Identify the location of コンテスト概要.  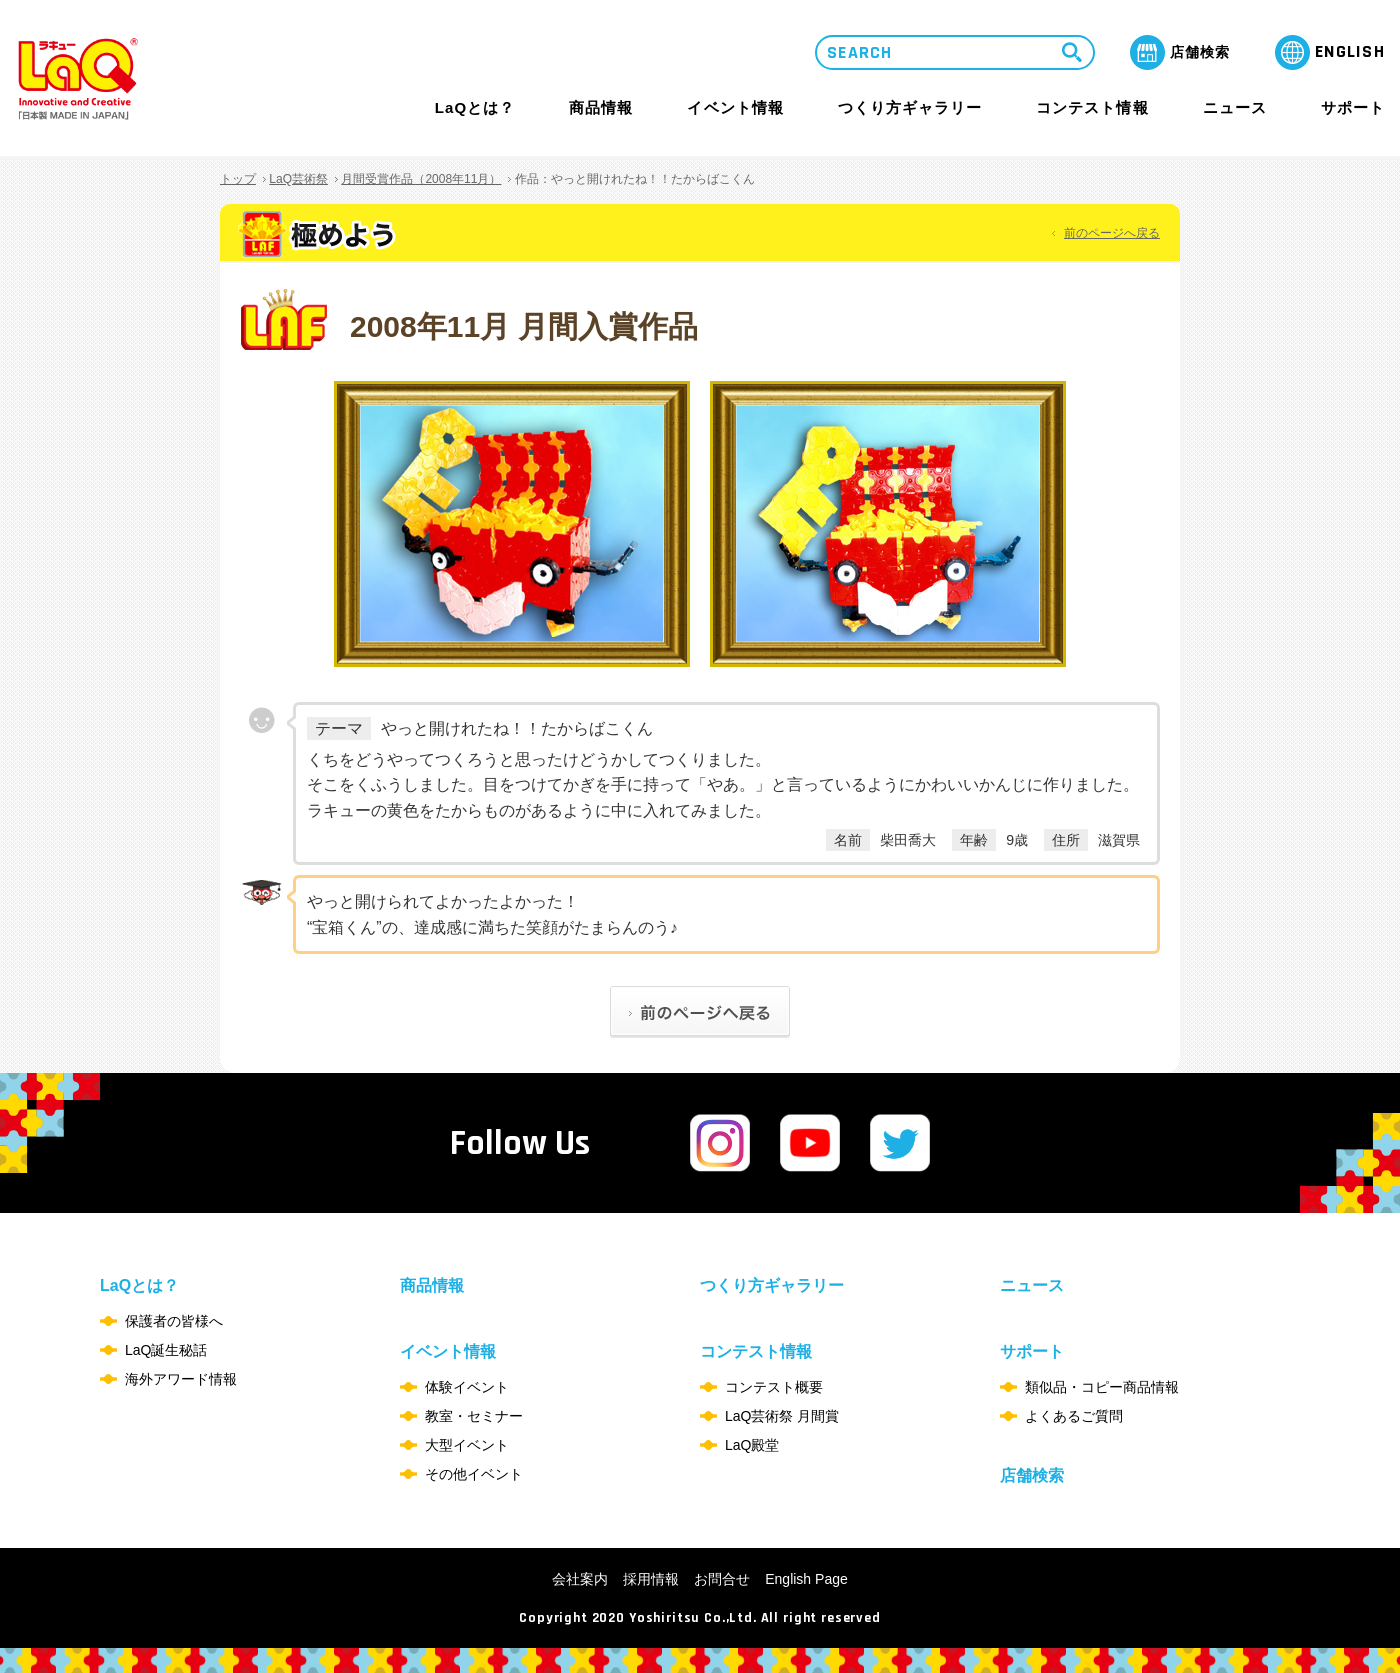
(774, 1387).